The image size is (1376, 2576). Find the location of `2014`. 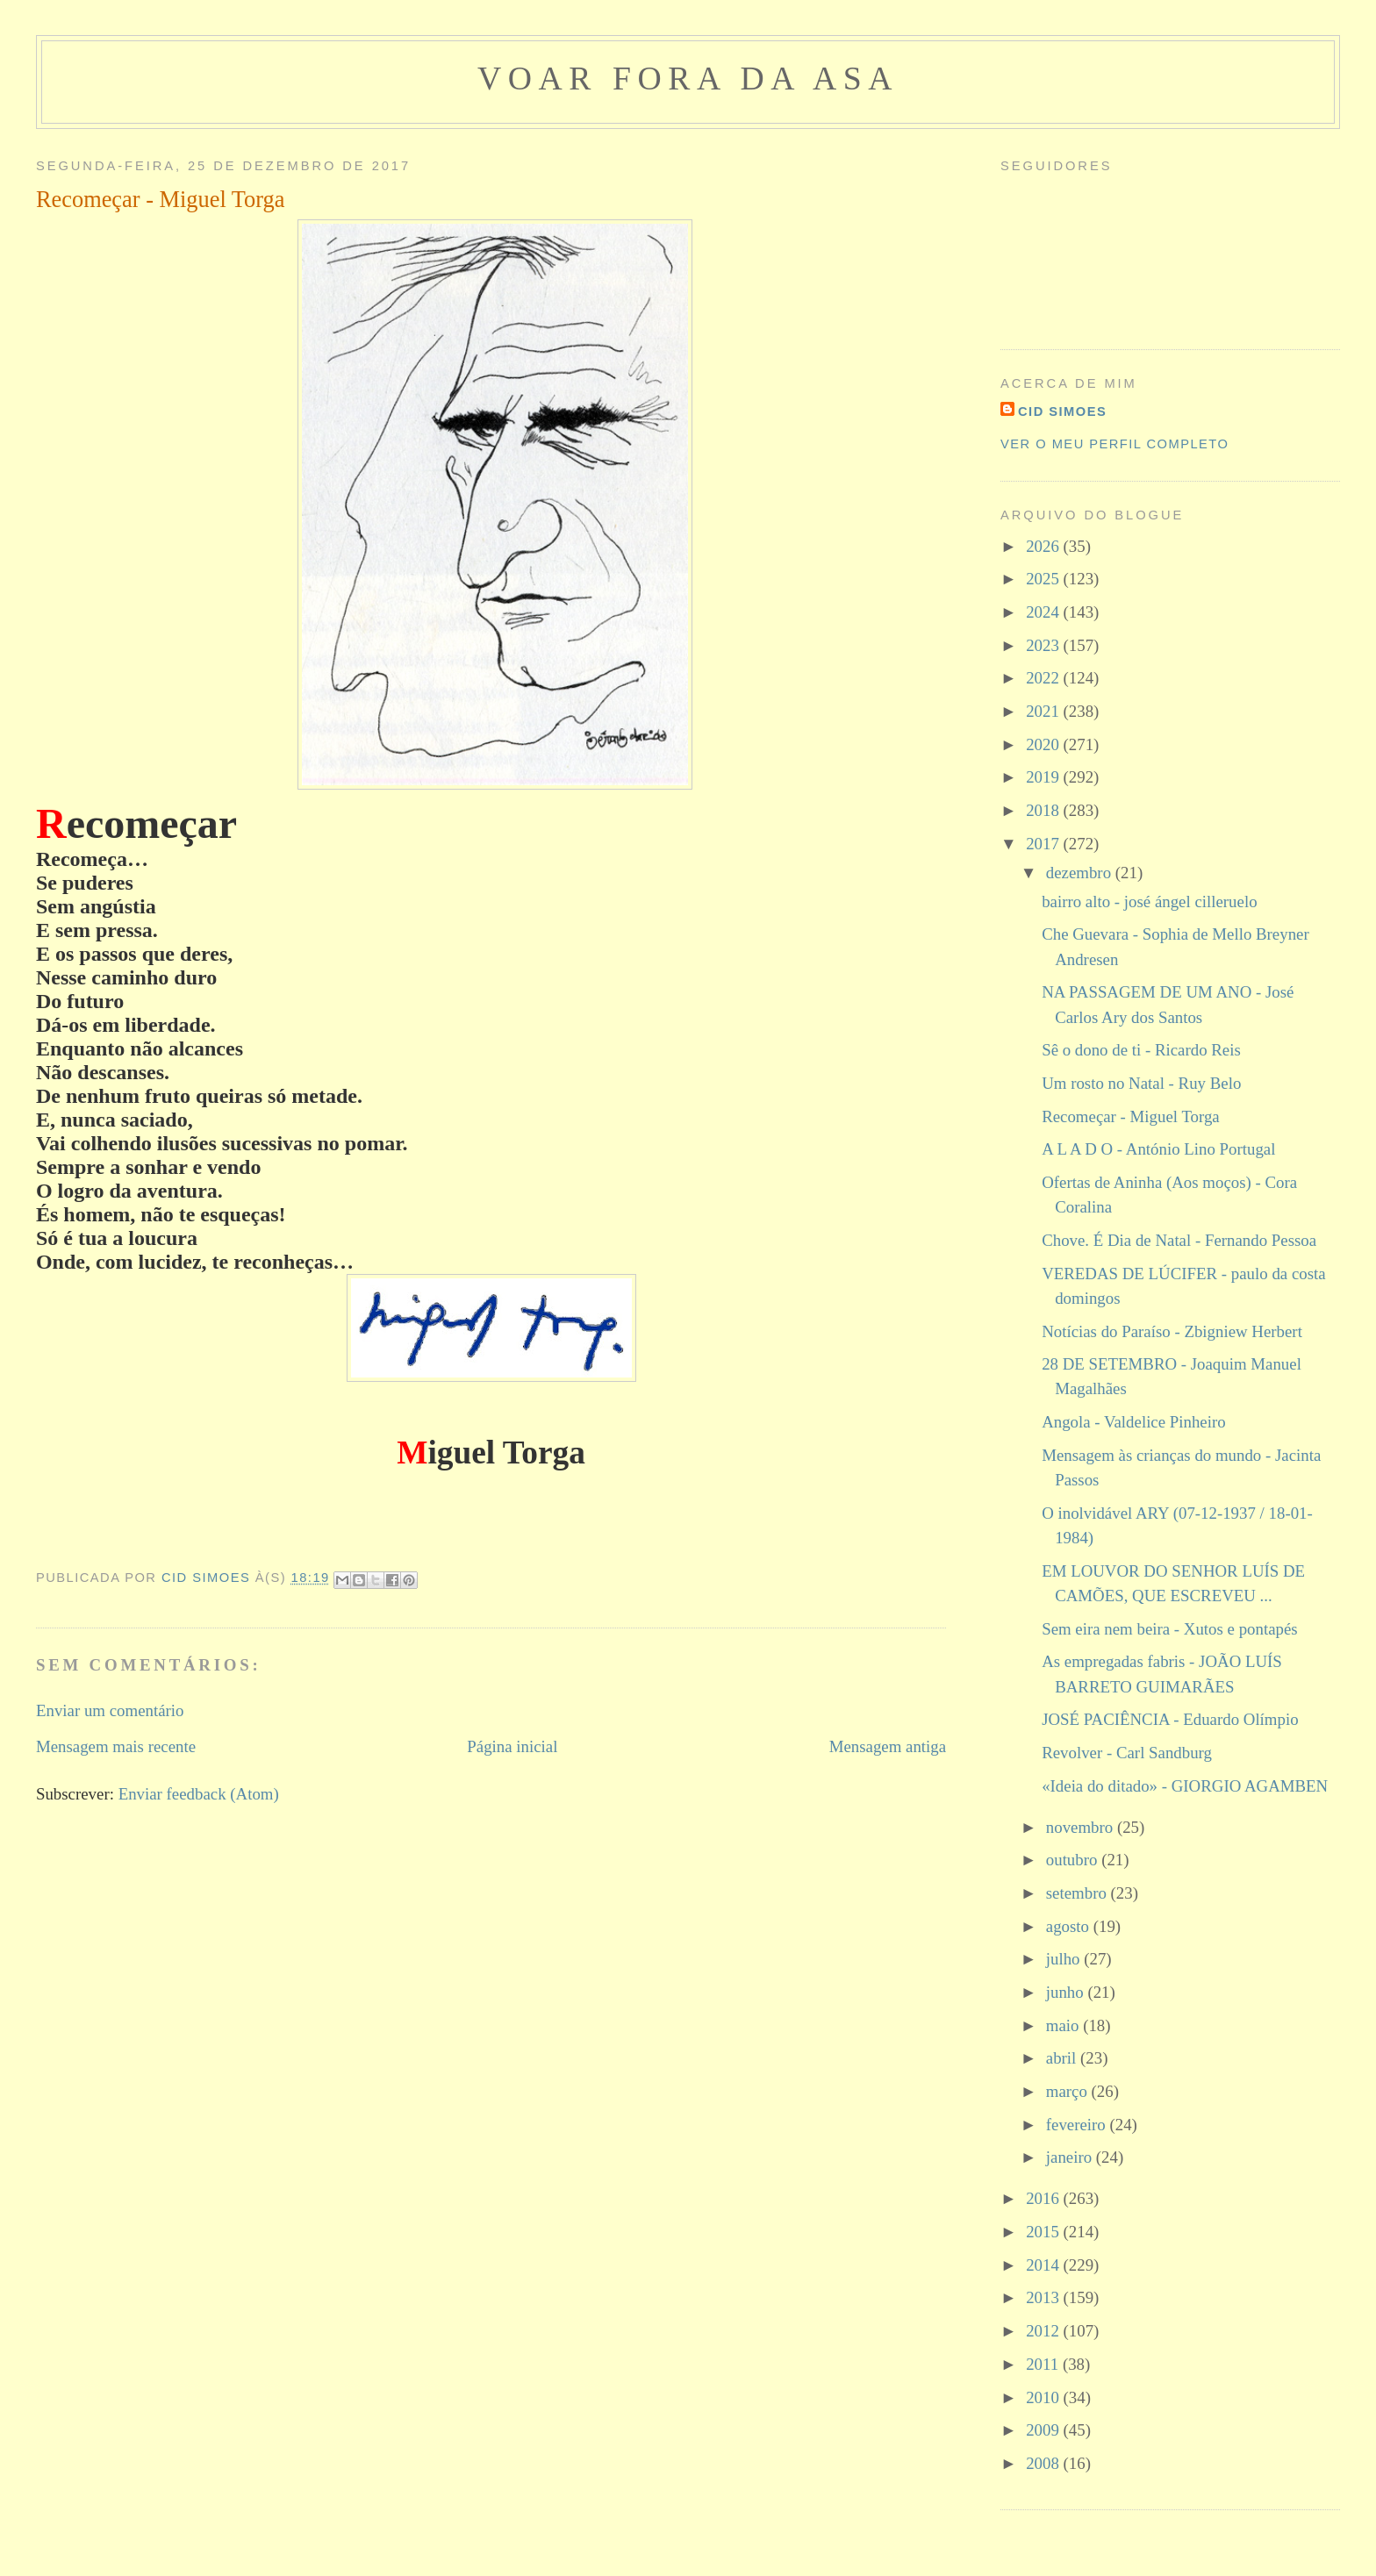

2014 is located at coordinates (1044, 2265).